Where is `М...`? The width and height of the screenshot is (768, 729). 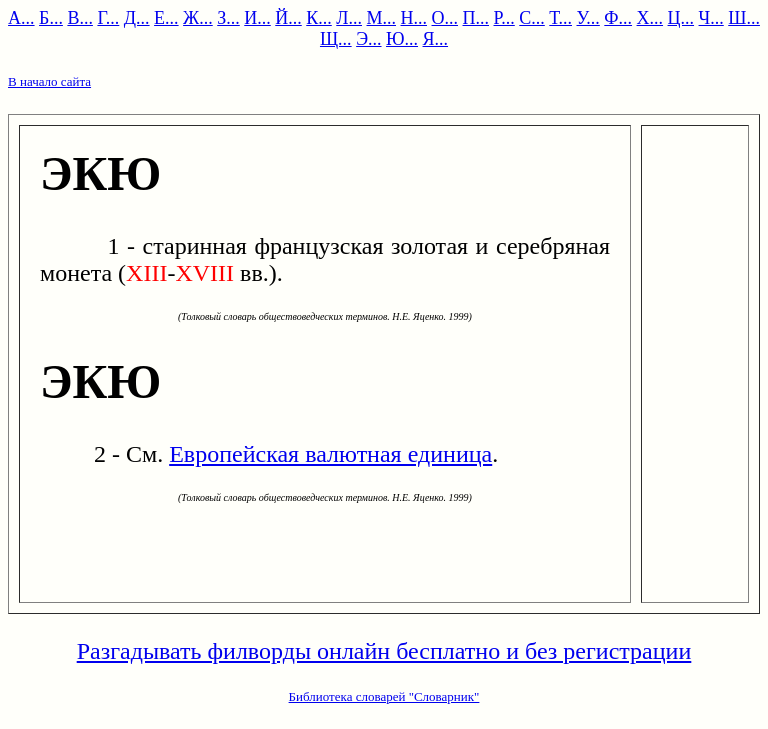
М... is located at coordinates (382, 18).